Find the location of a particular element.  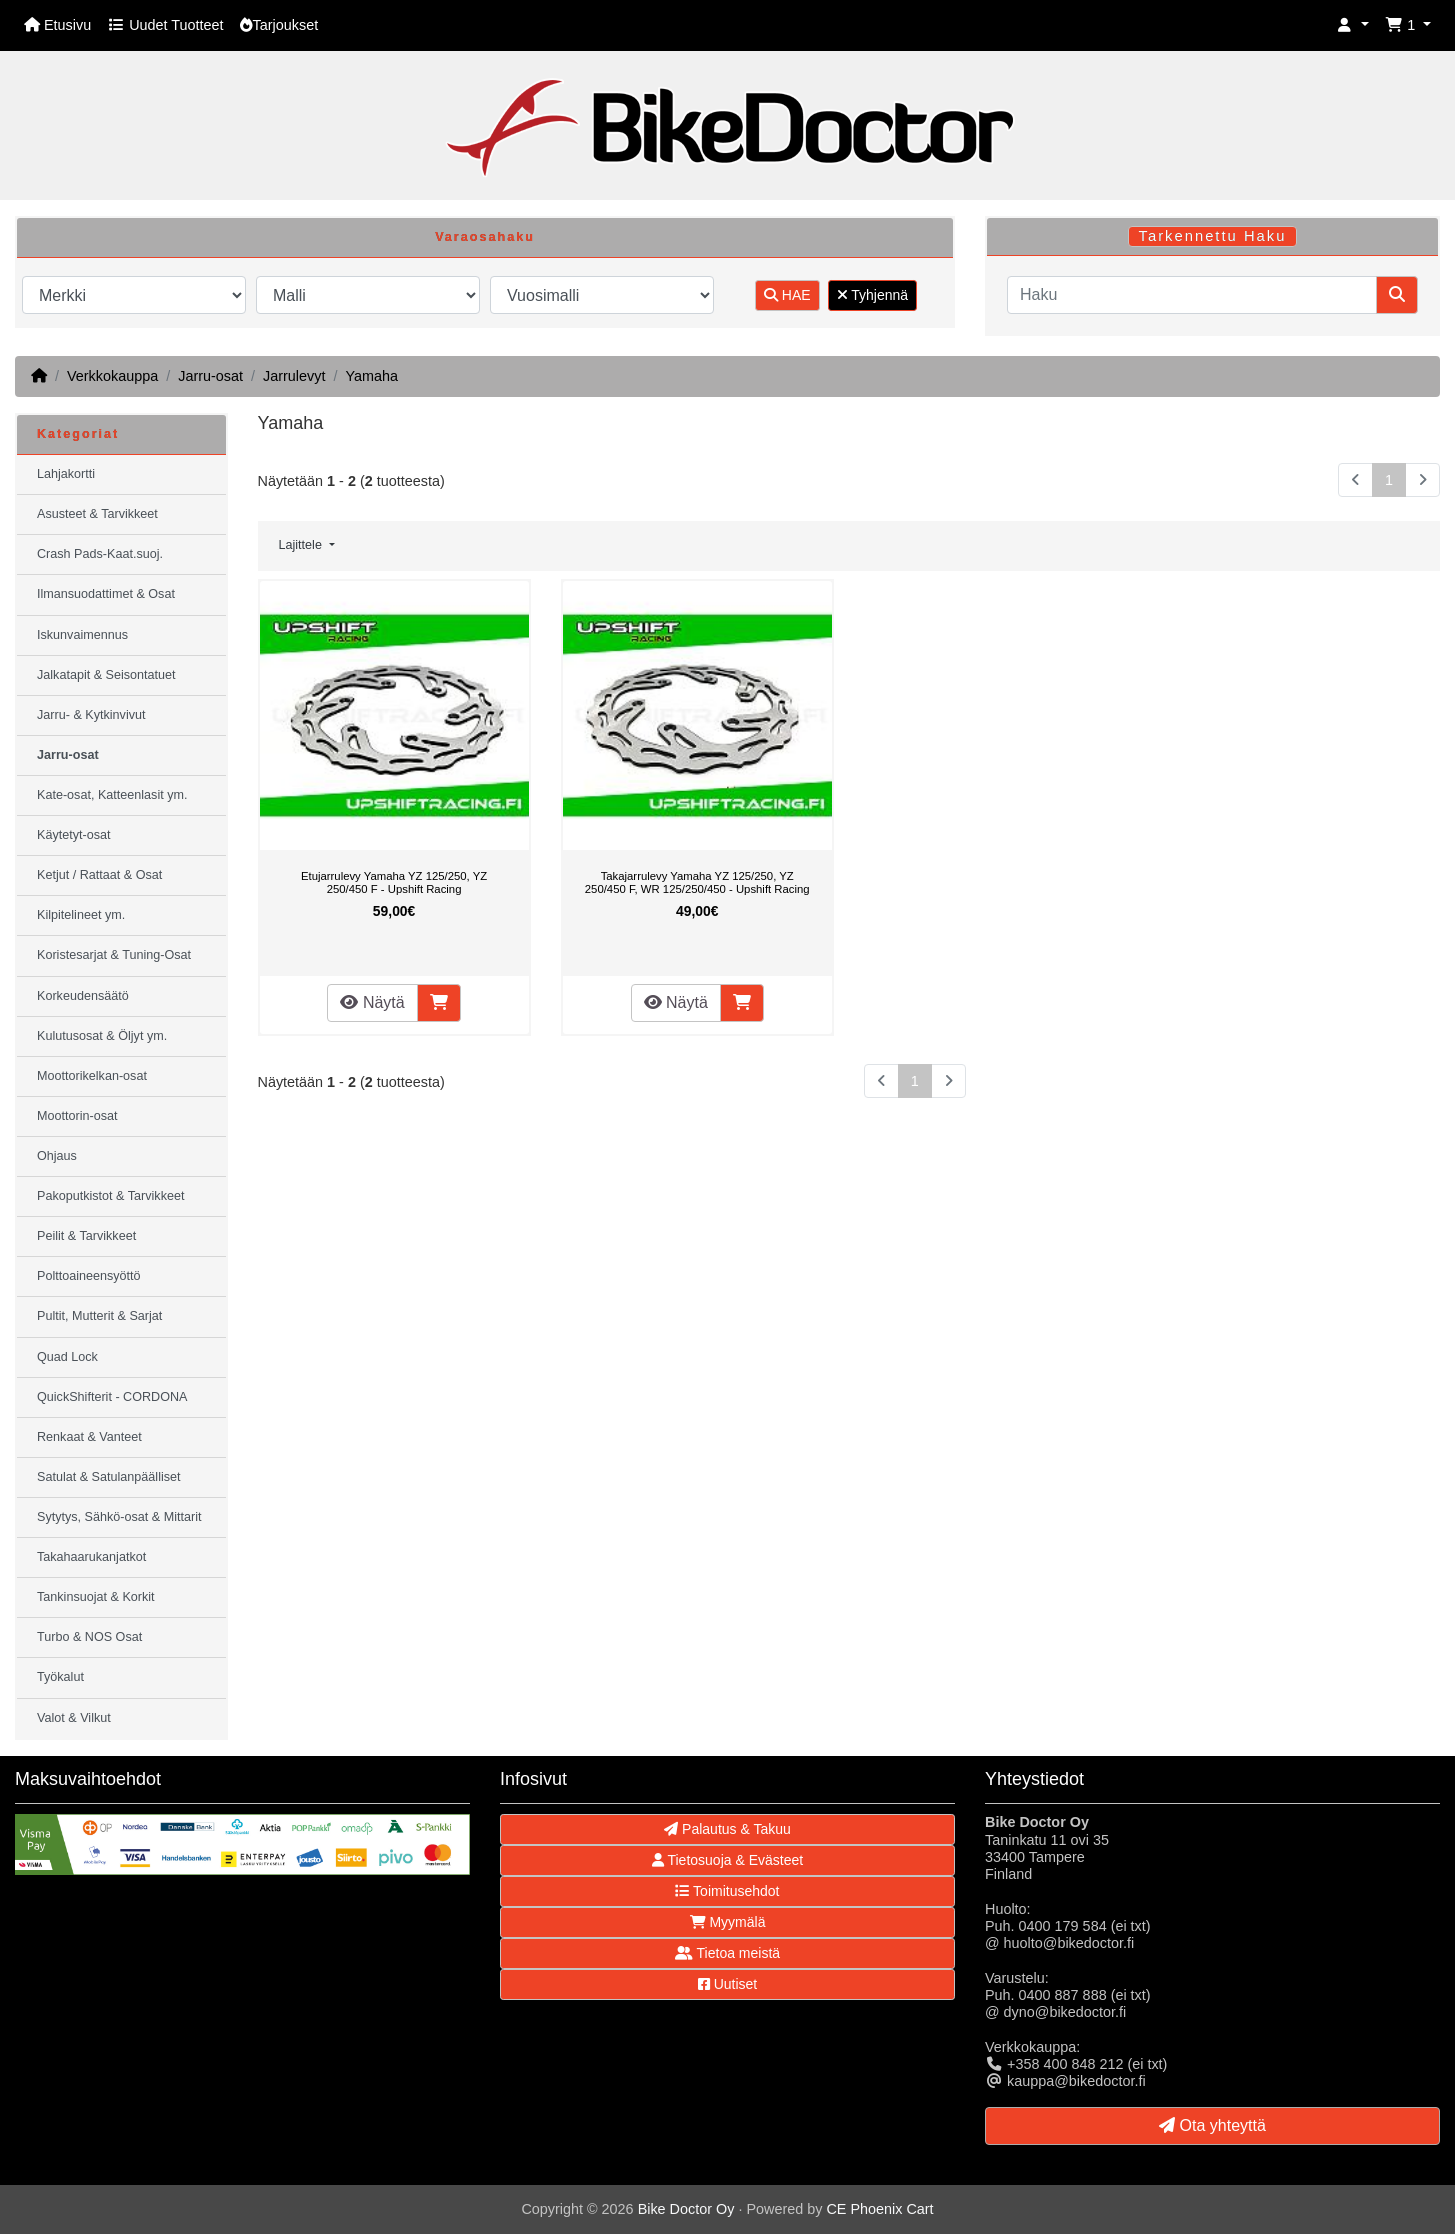

Näytä is located at coordinates (372, 1002).